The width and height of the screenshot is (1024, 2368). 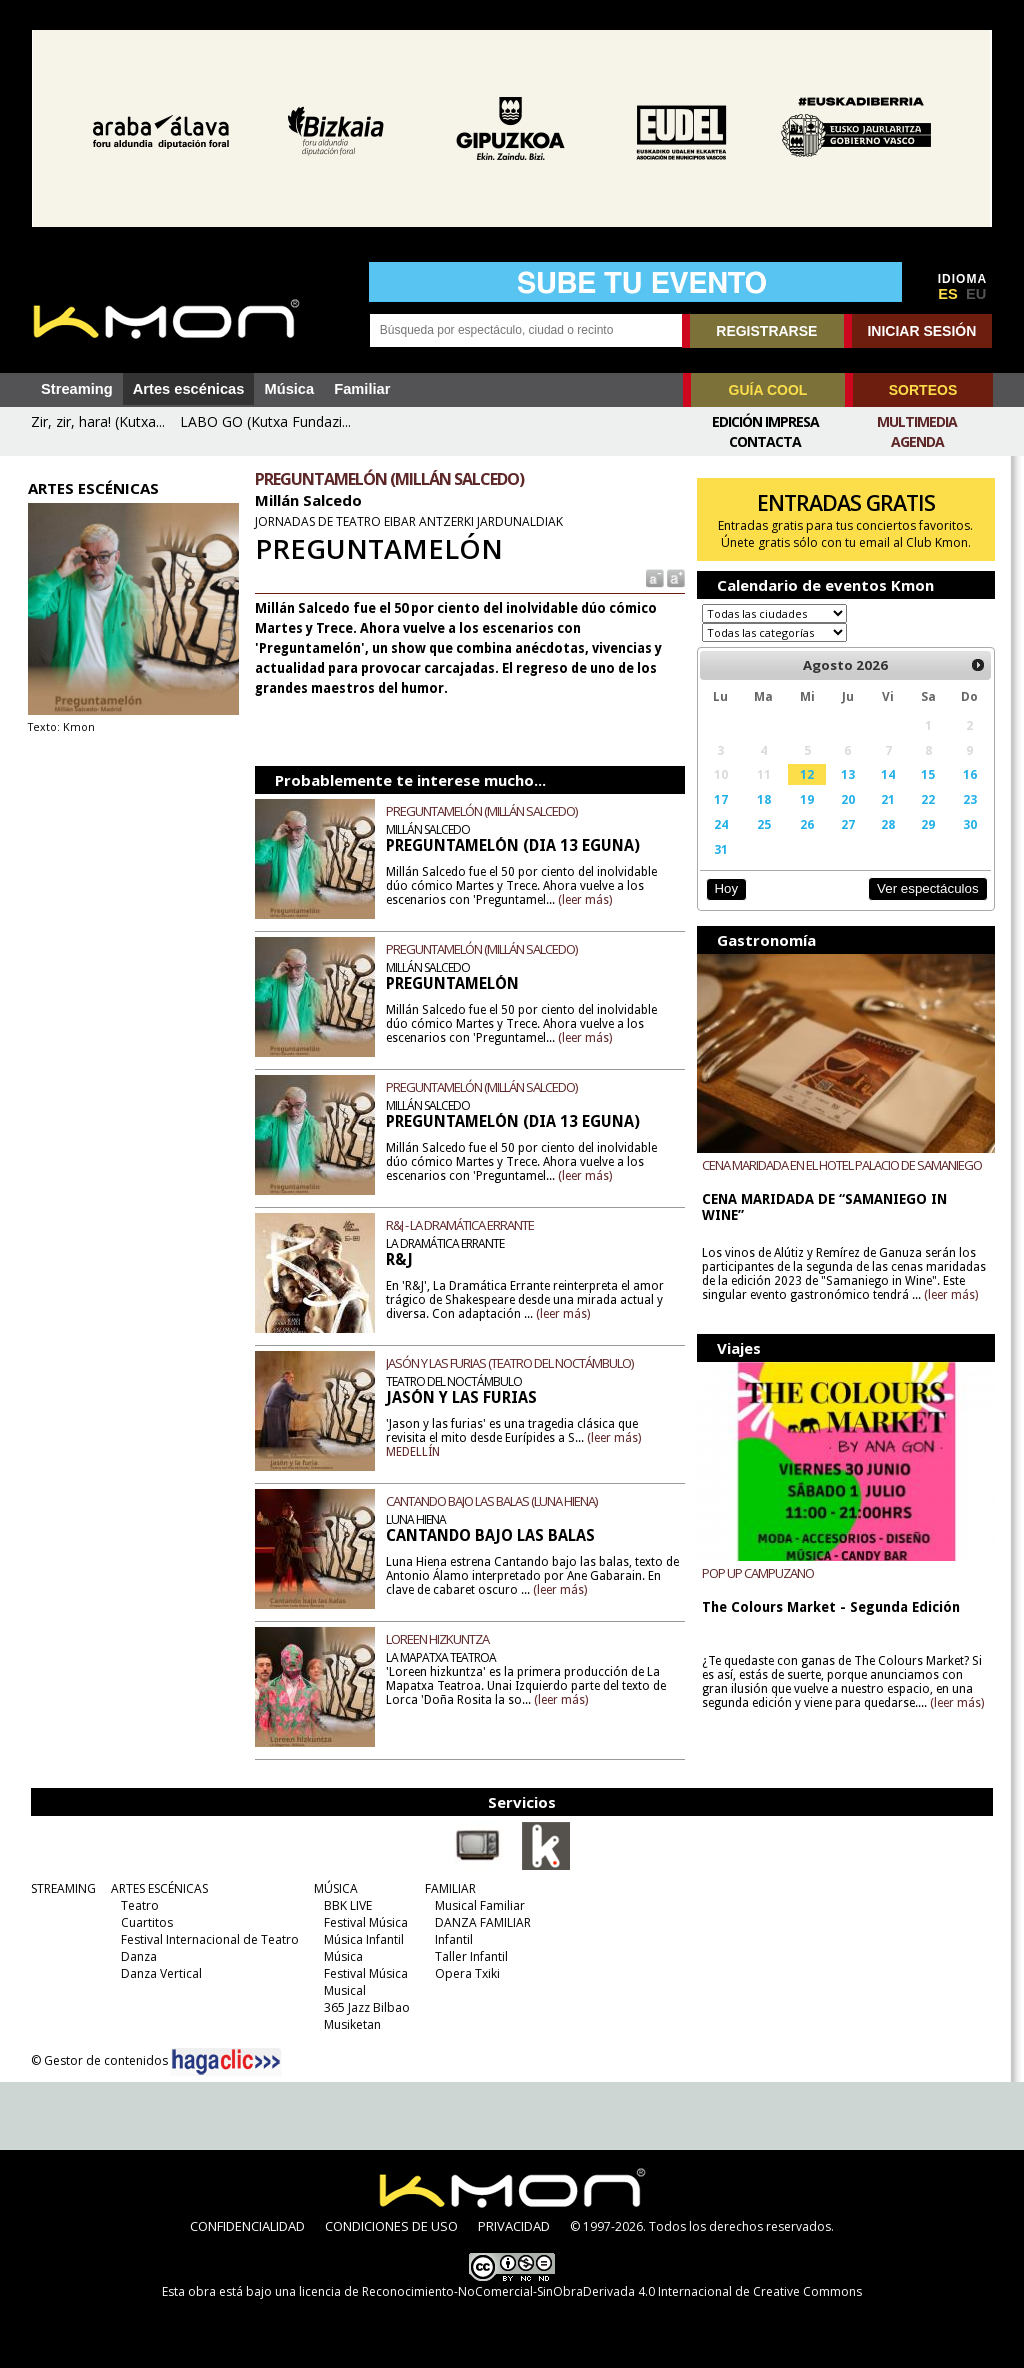 I want to click on 365 Jazz Bilbao, so click(x=362, y=2007).